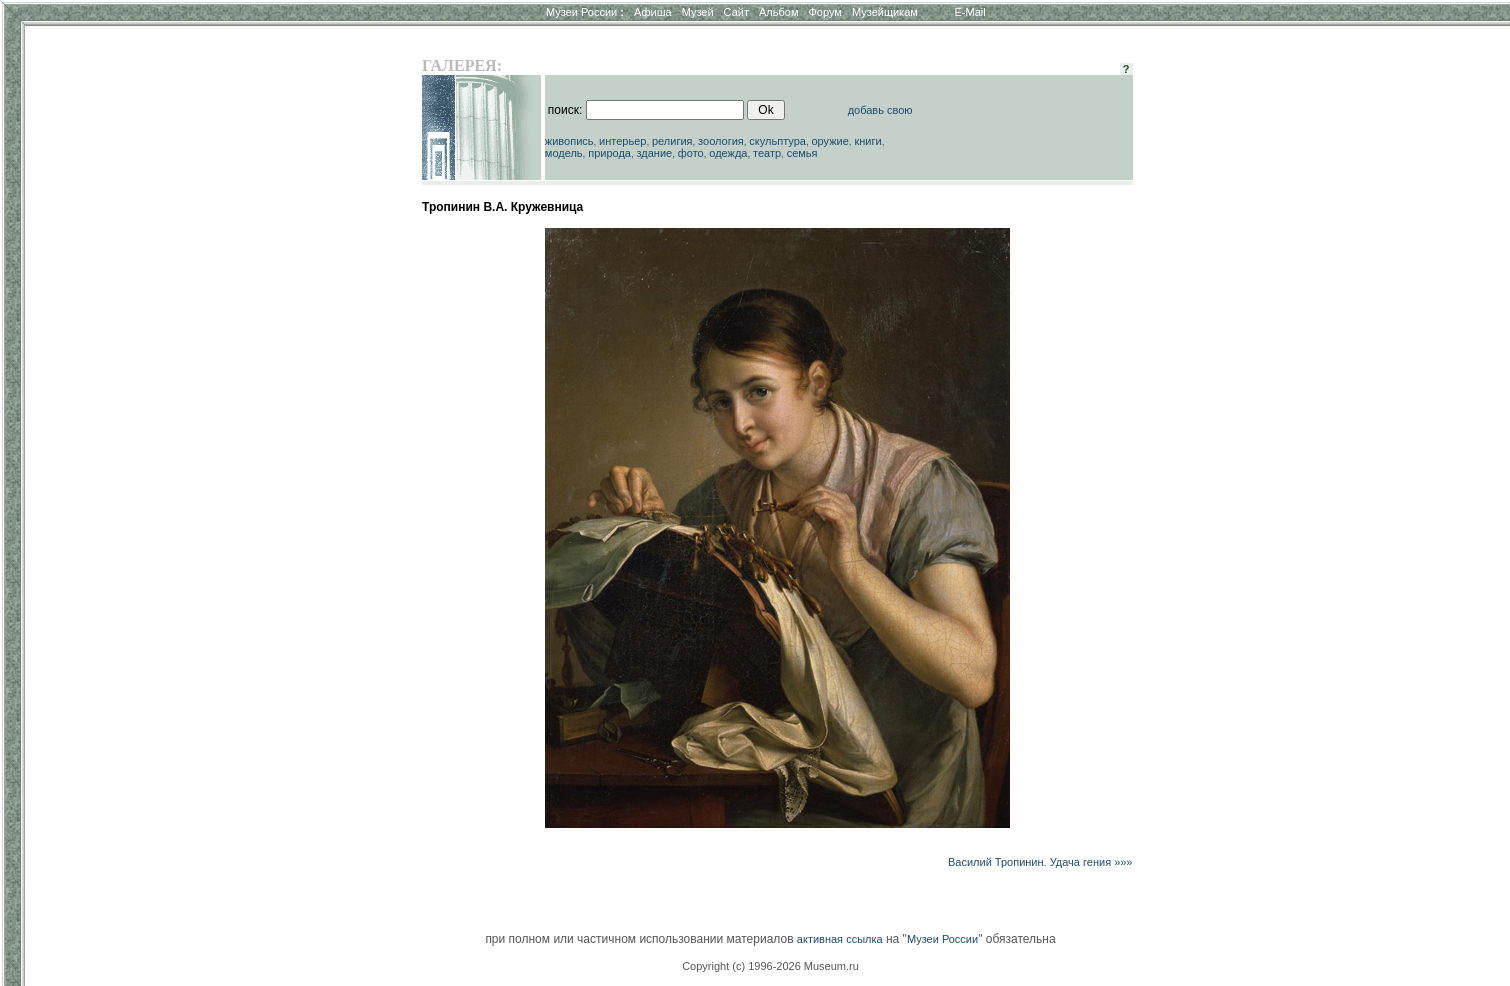  I want to click on E-Mail, so click(970, 12).